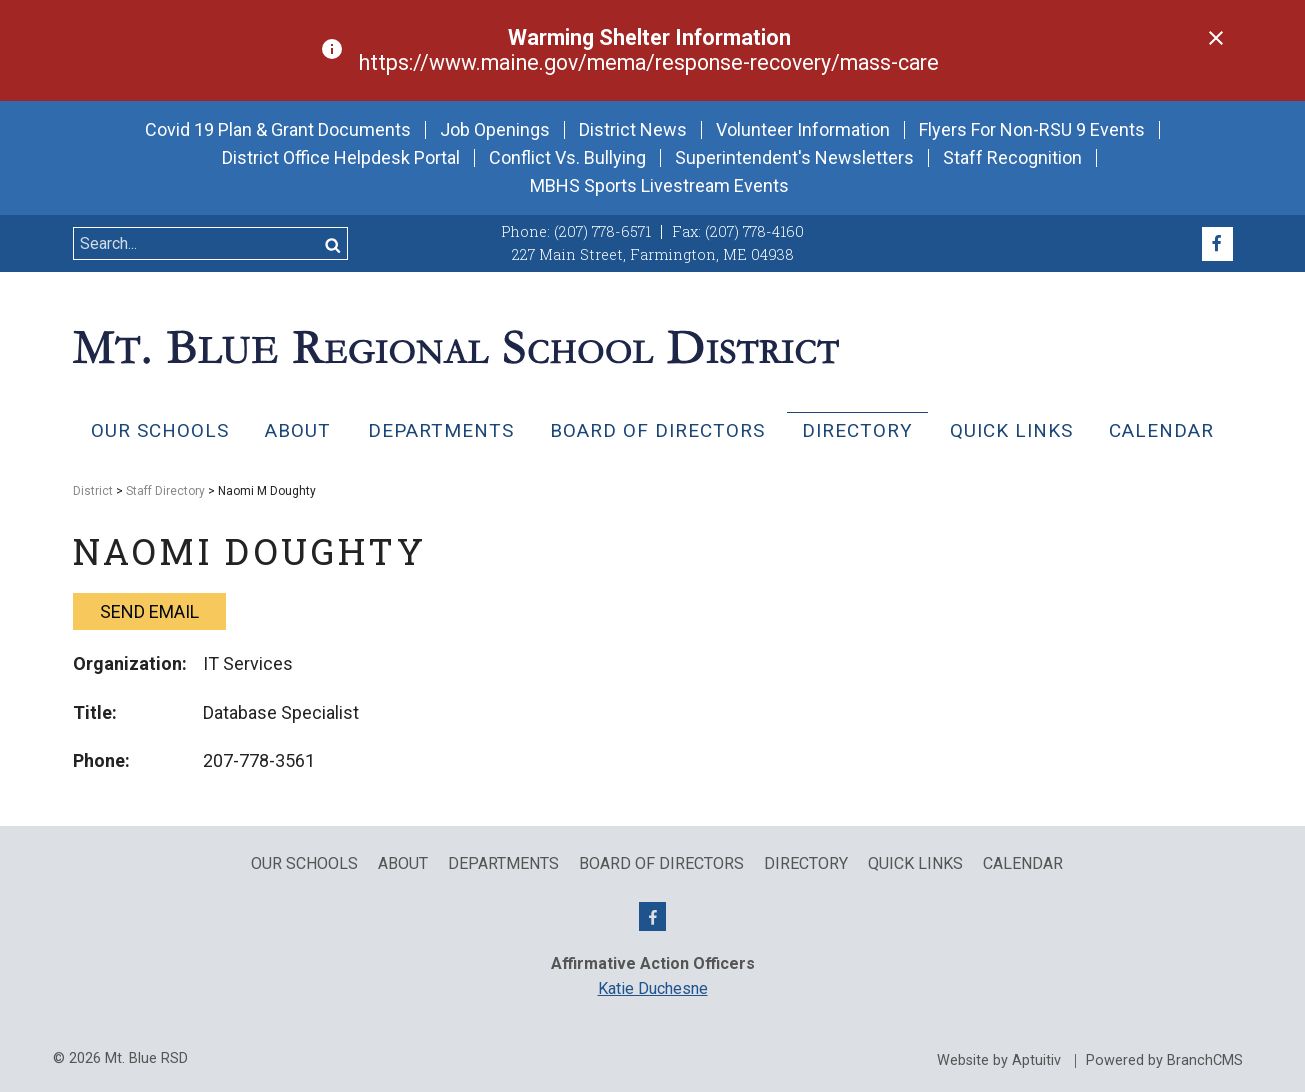  Describe the element at coordinates (93, 491) in the screenshot. I see `District` at that location.